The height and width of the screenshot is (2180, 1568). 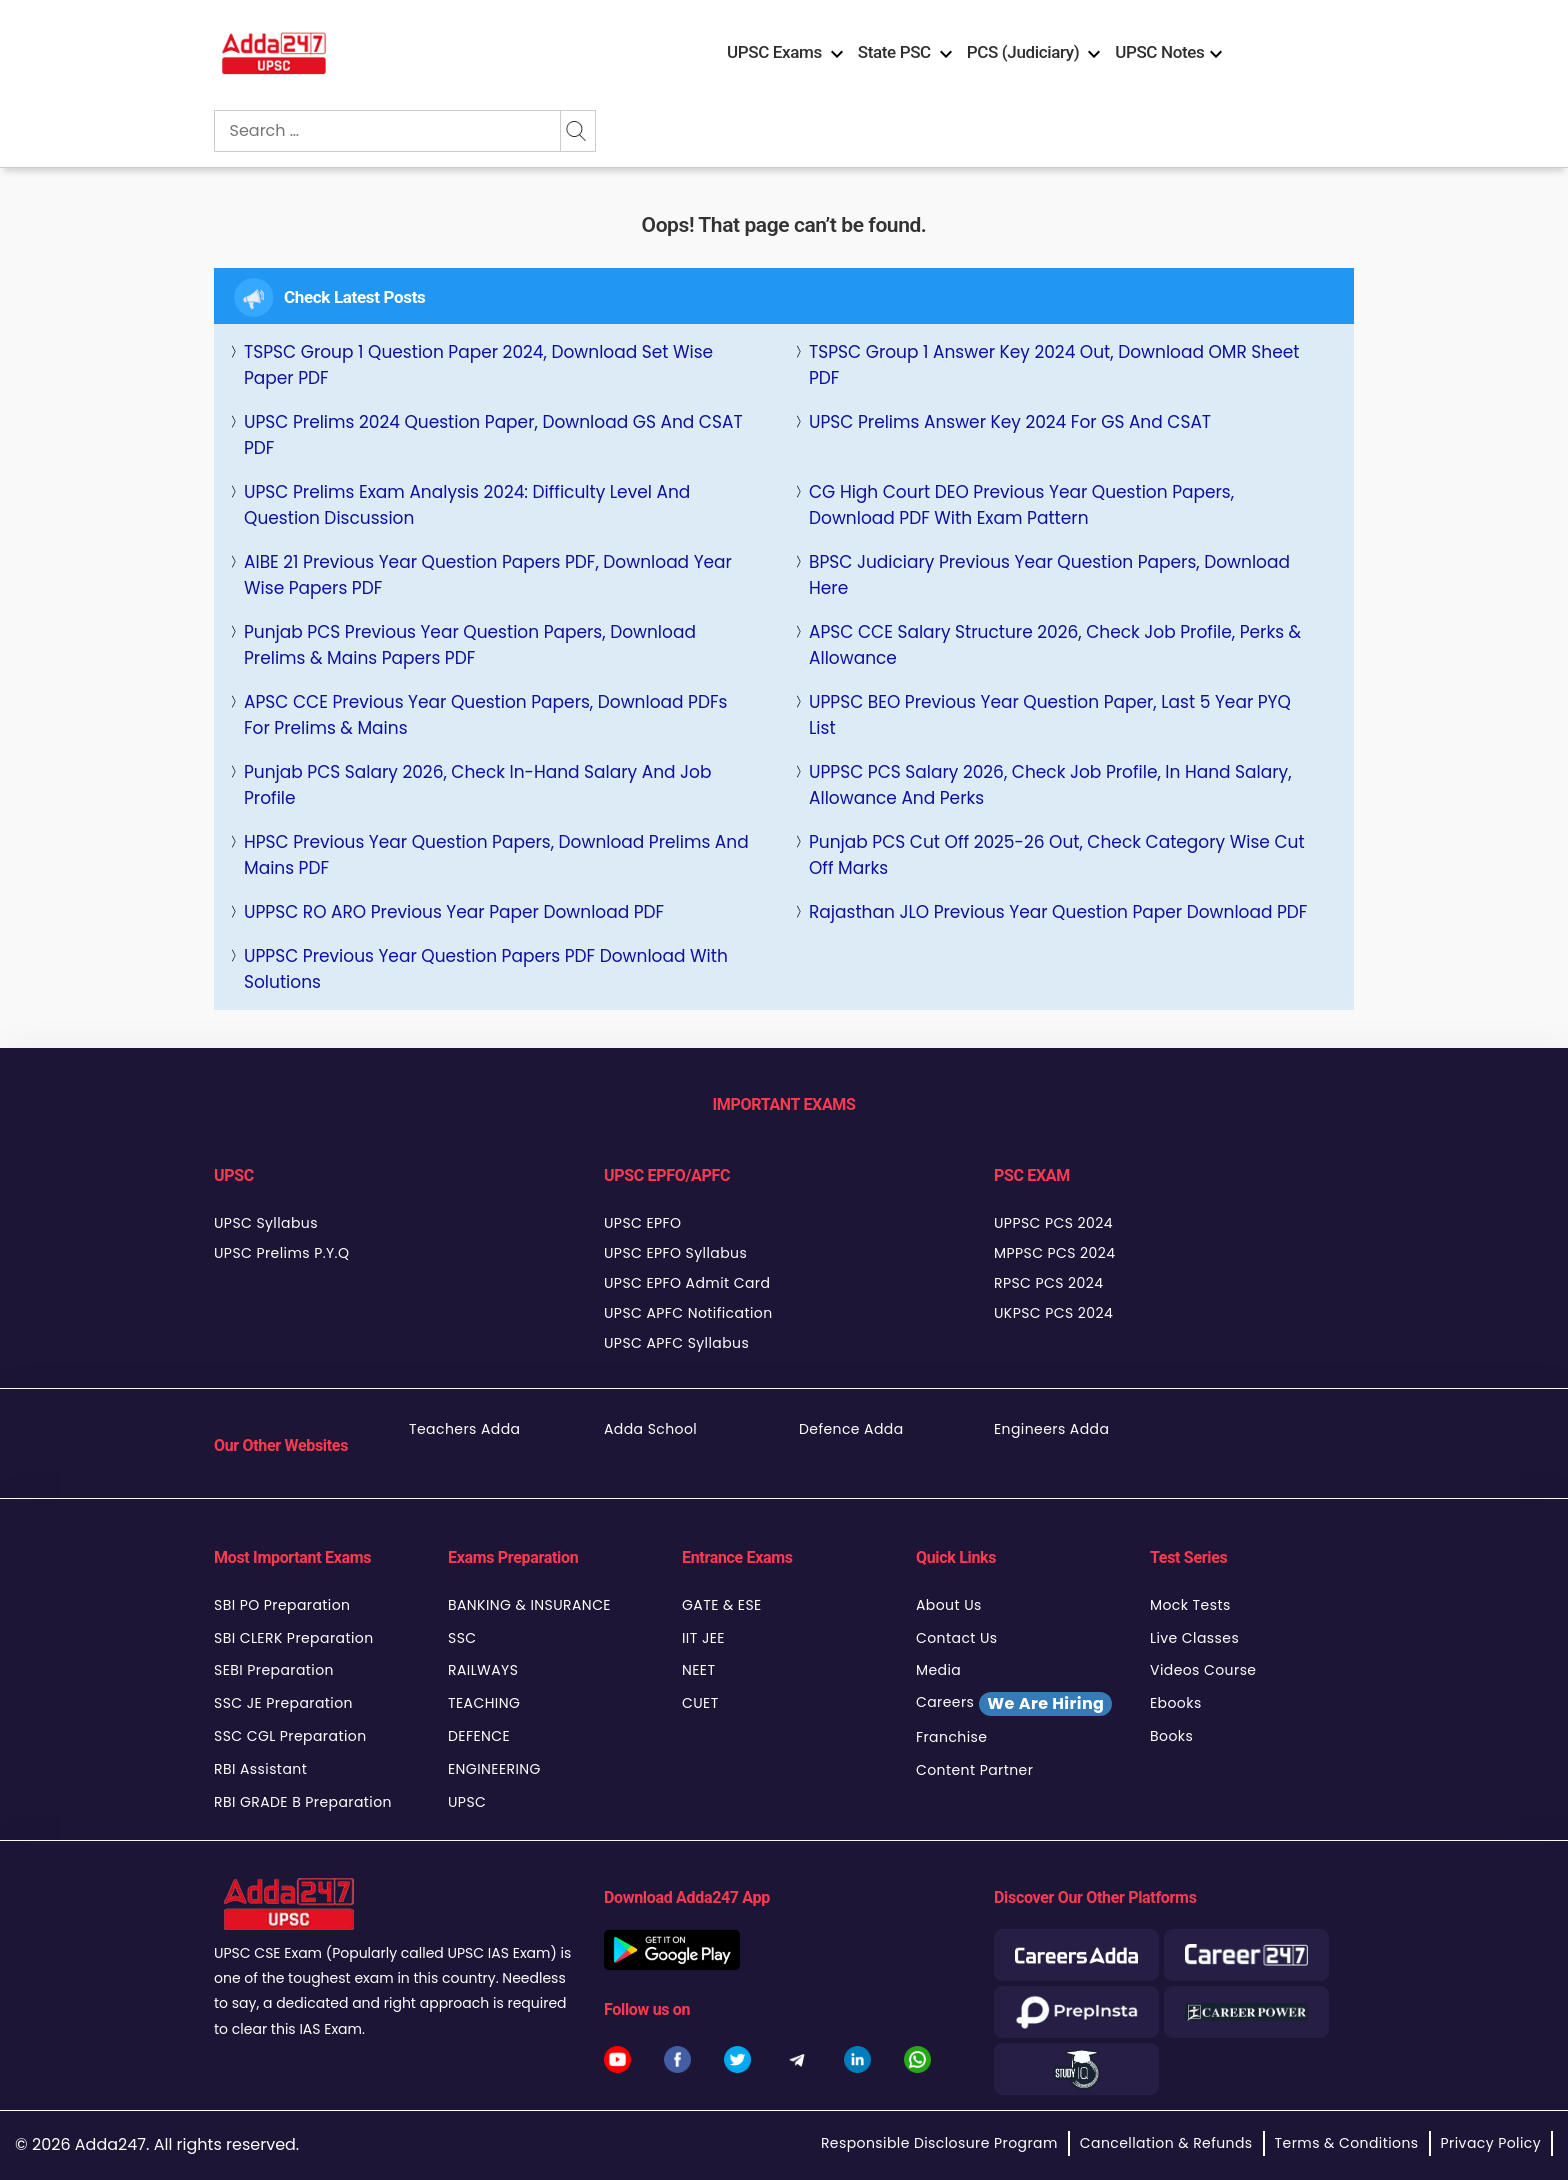 I want to click on Punjab PCS Salary 2026, Check In-Hand Salary and Job Profile, so click(x=477, y=785).